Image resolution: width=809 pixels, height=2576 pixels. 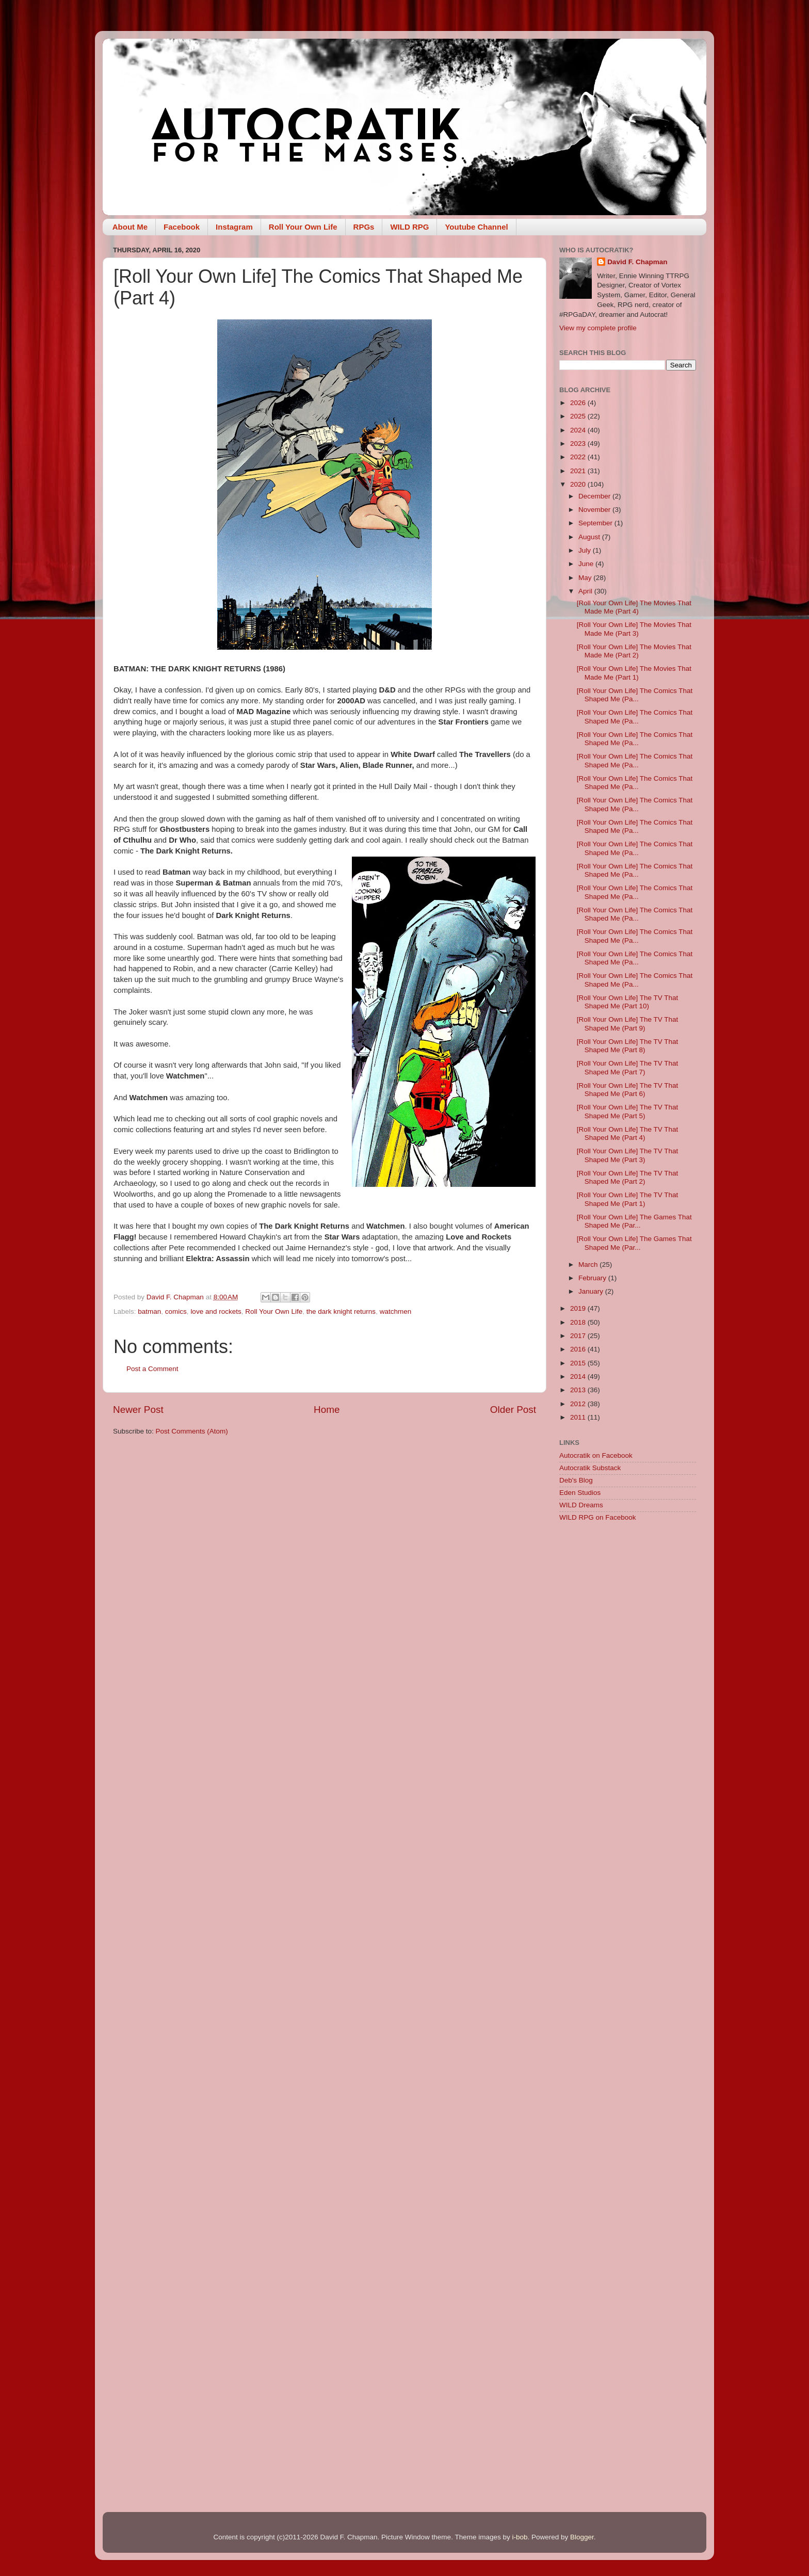 What do you see at coordinates (637, 262) in the screenshot?
I see `David F. Chapman` at bounding box center [637, 262].